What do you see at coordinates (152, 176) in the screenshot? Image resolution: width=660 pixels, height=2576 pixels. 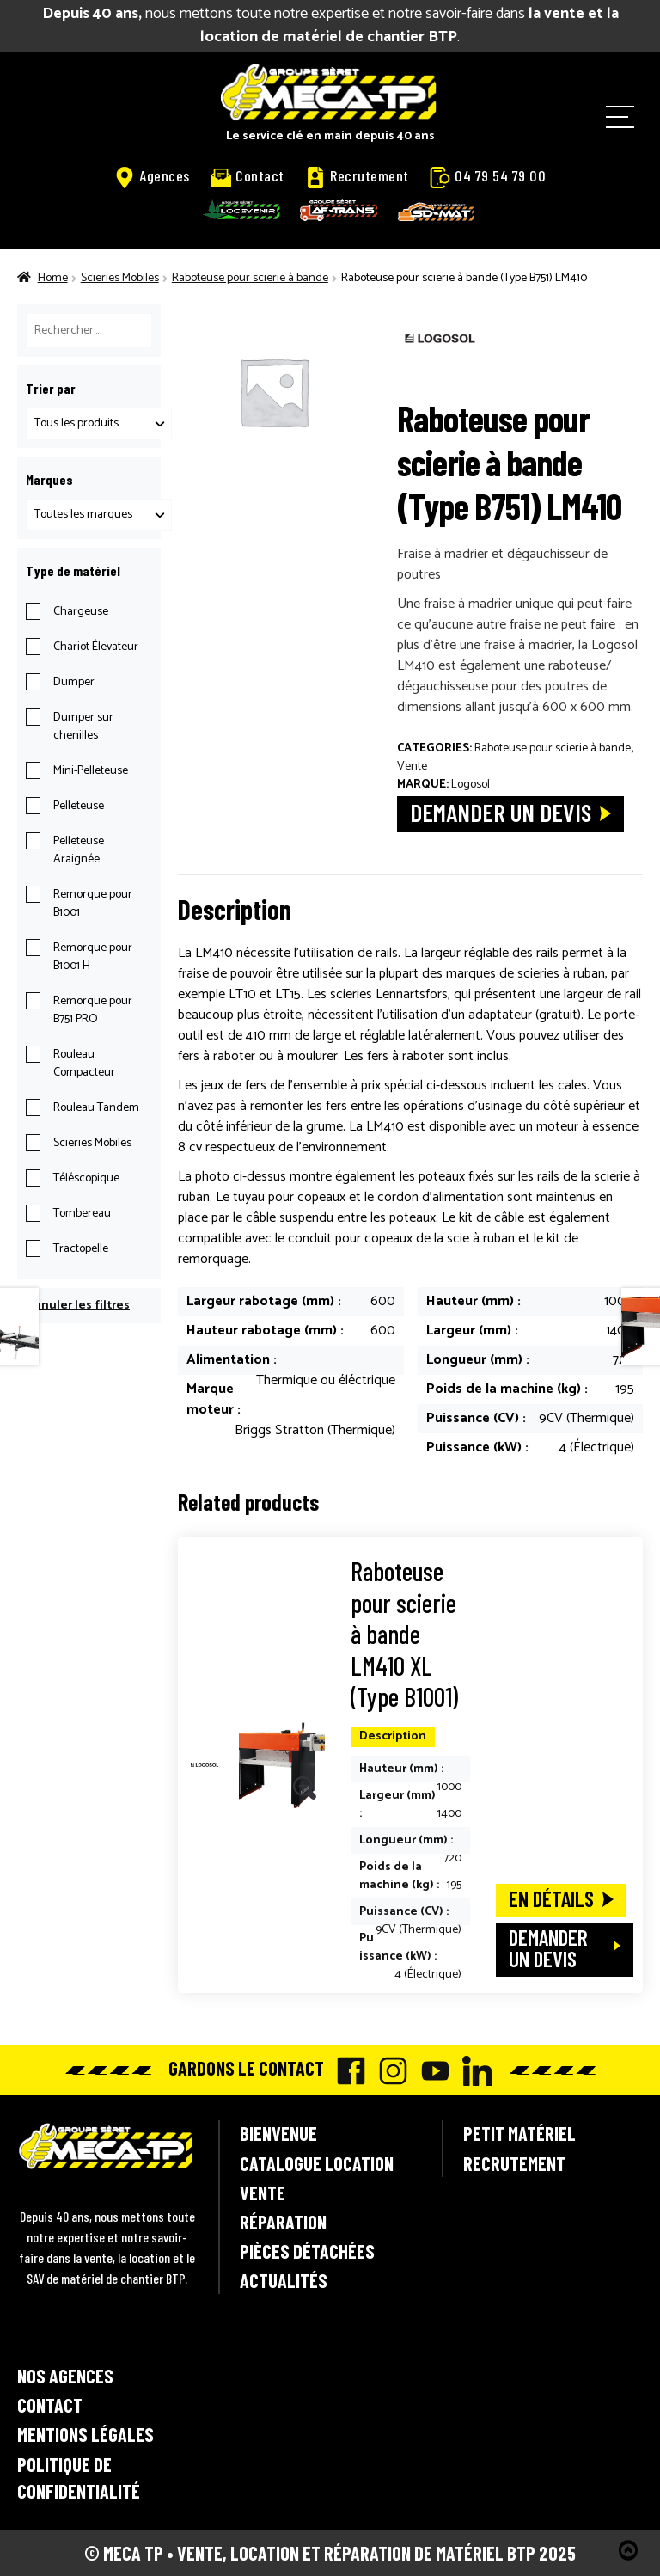 I see `Agences` at bounding box center [152, 176].